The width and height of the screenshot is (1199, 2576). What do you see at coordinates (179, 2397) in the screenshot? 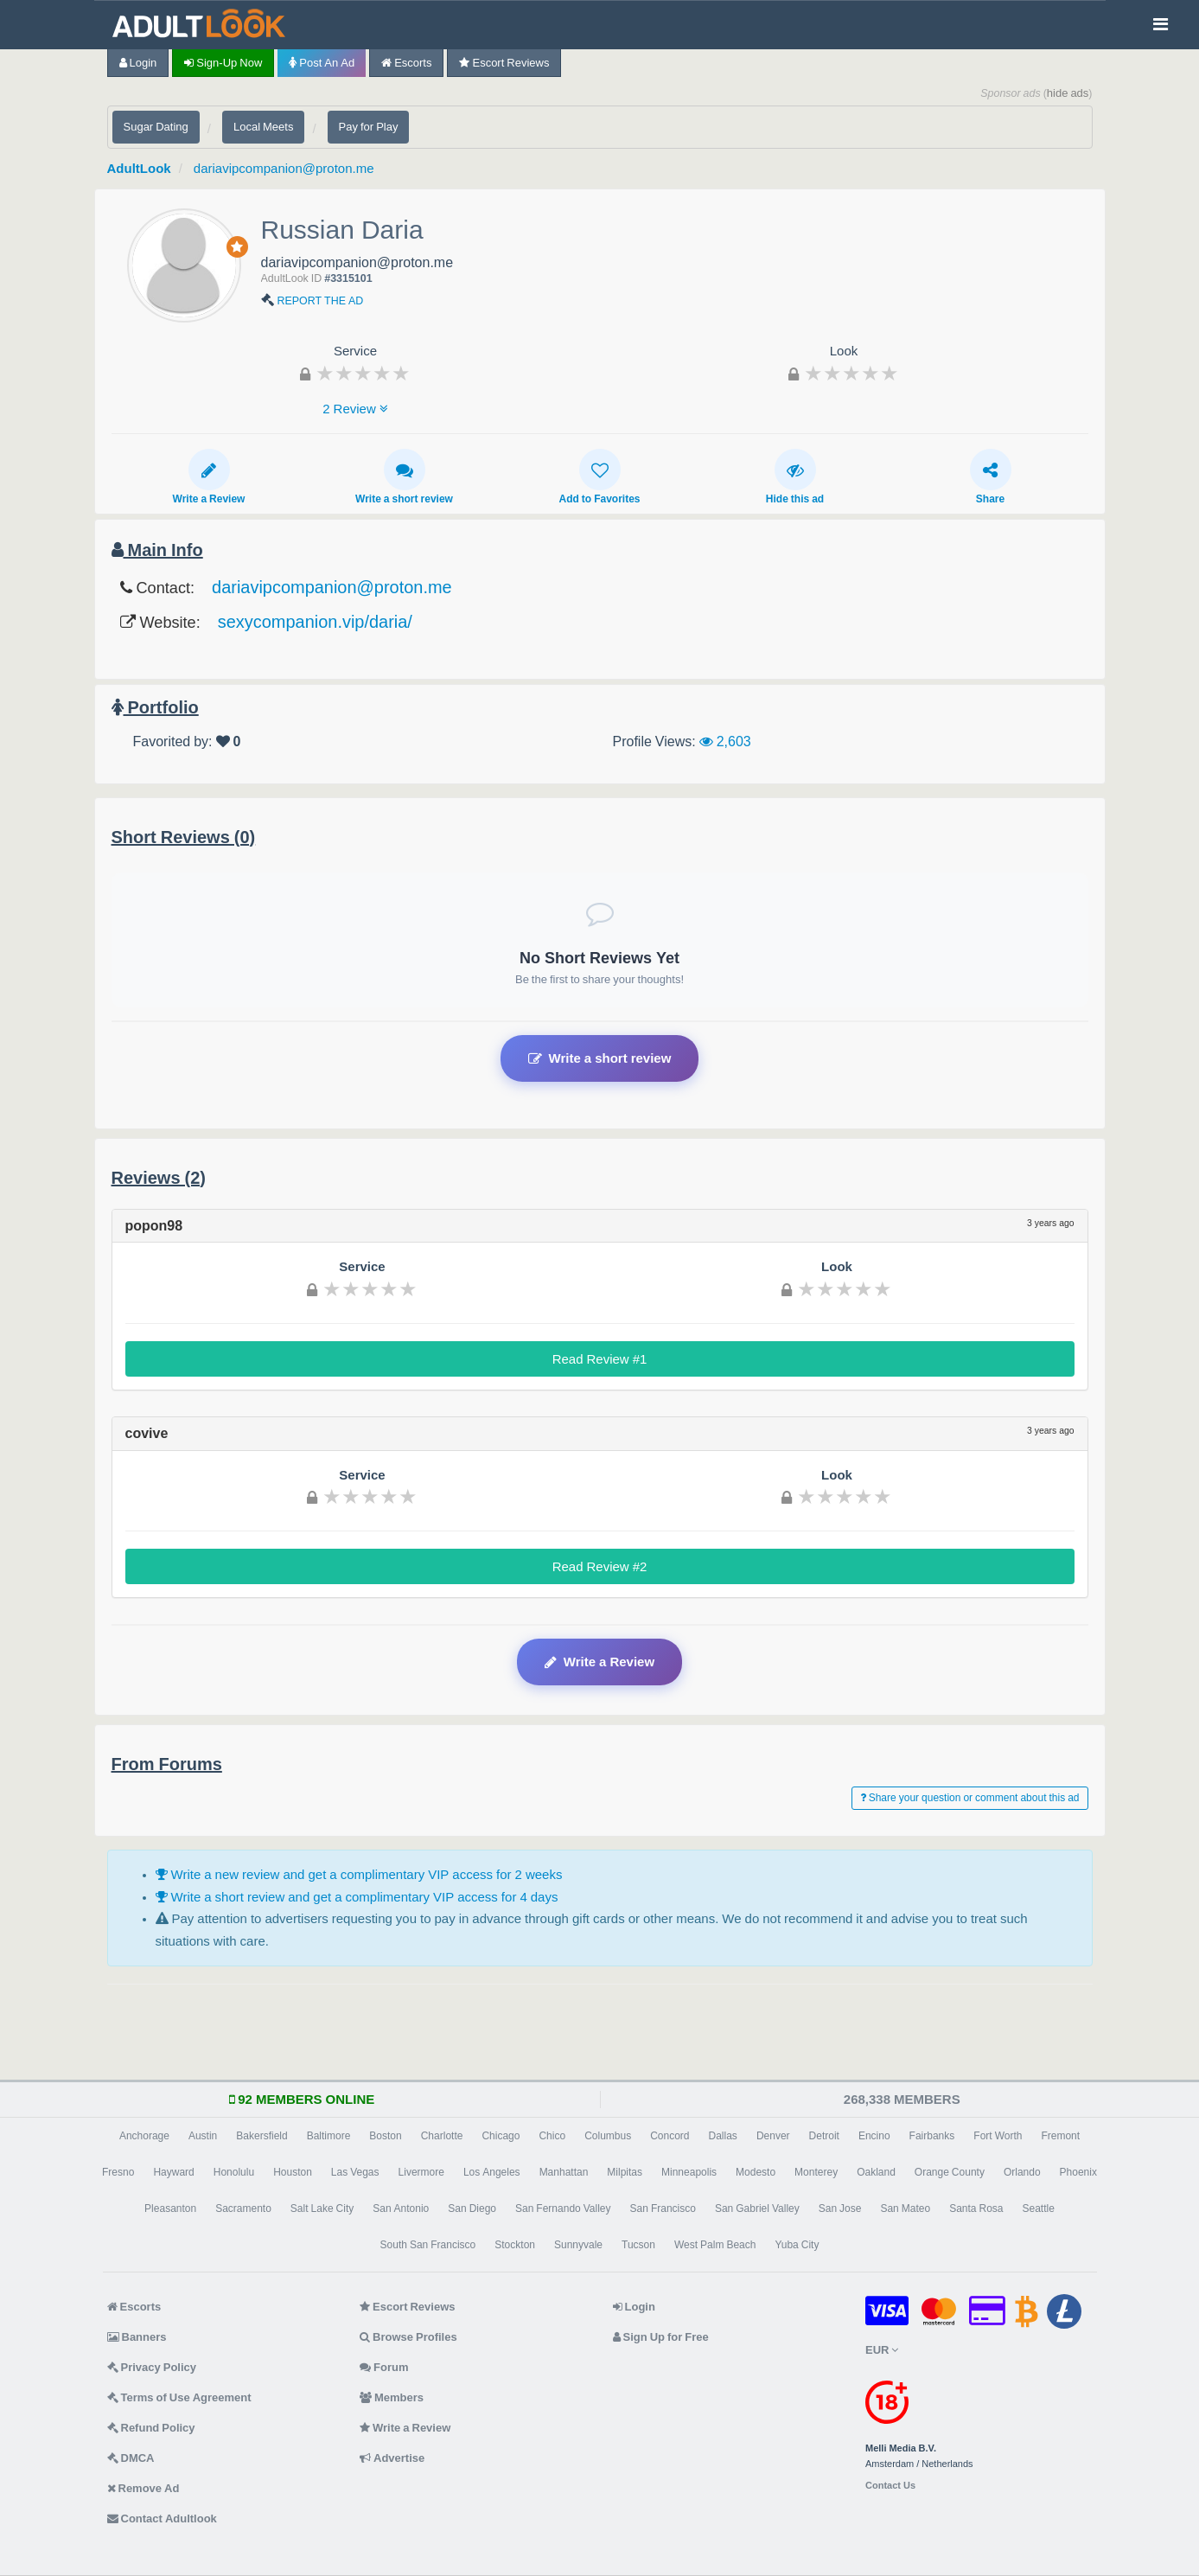
I see `Terms of Use Agreement` at bounding box center [179, 2397].